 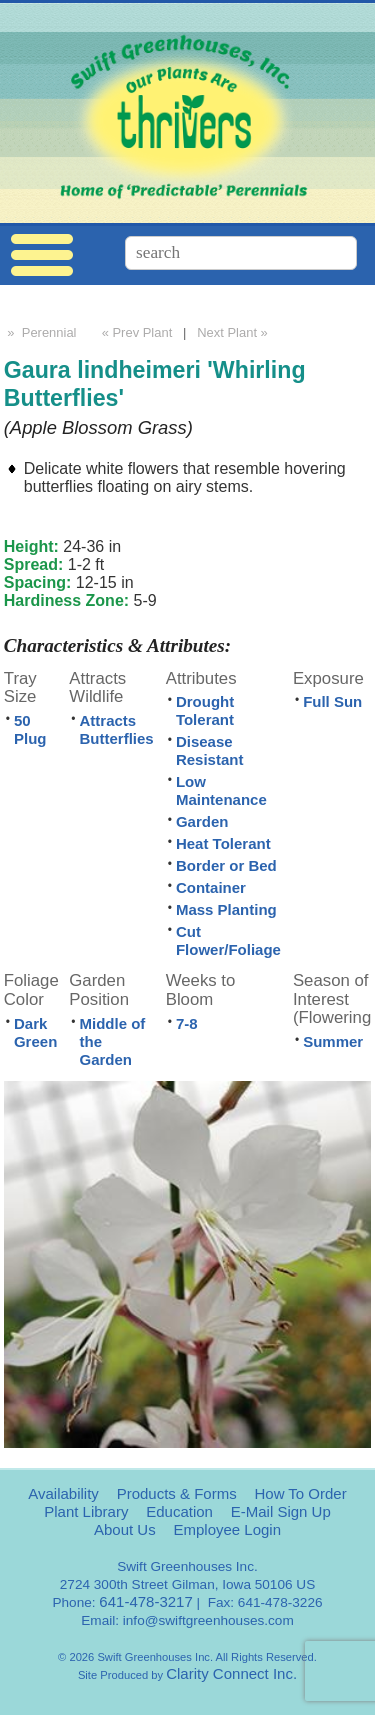 What do you see at coordinates (40, 332) in the screenshot?
I see `» Perennial` at bounding box center [40, 332].